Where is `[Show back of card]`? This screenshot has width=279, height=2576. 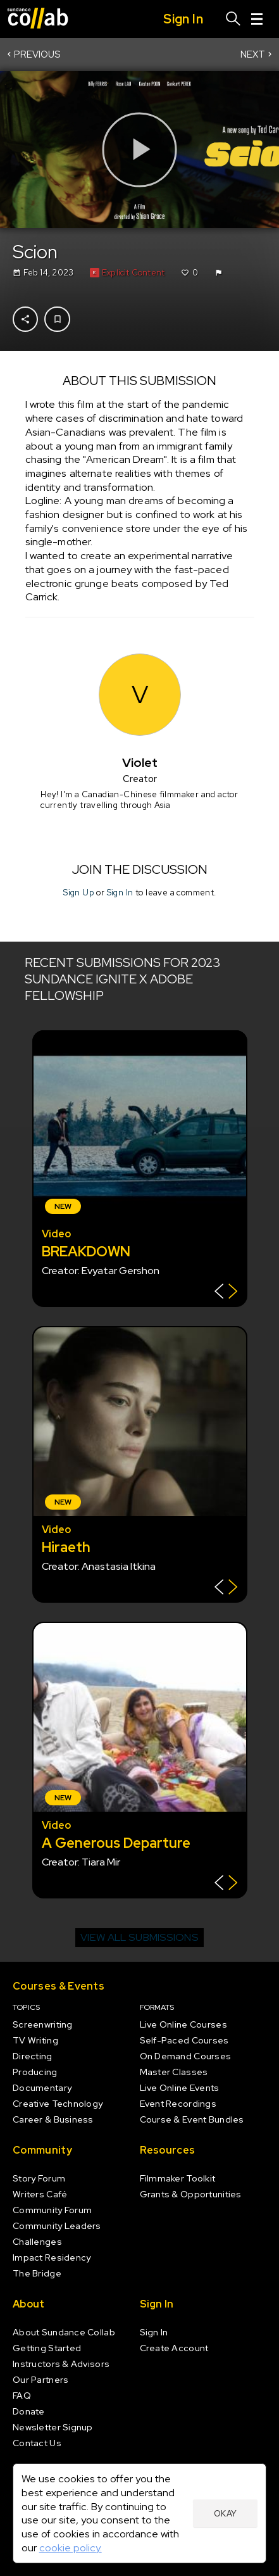
[Show back of card] is located at coordinates (226, 1293).